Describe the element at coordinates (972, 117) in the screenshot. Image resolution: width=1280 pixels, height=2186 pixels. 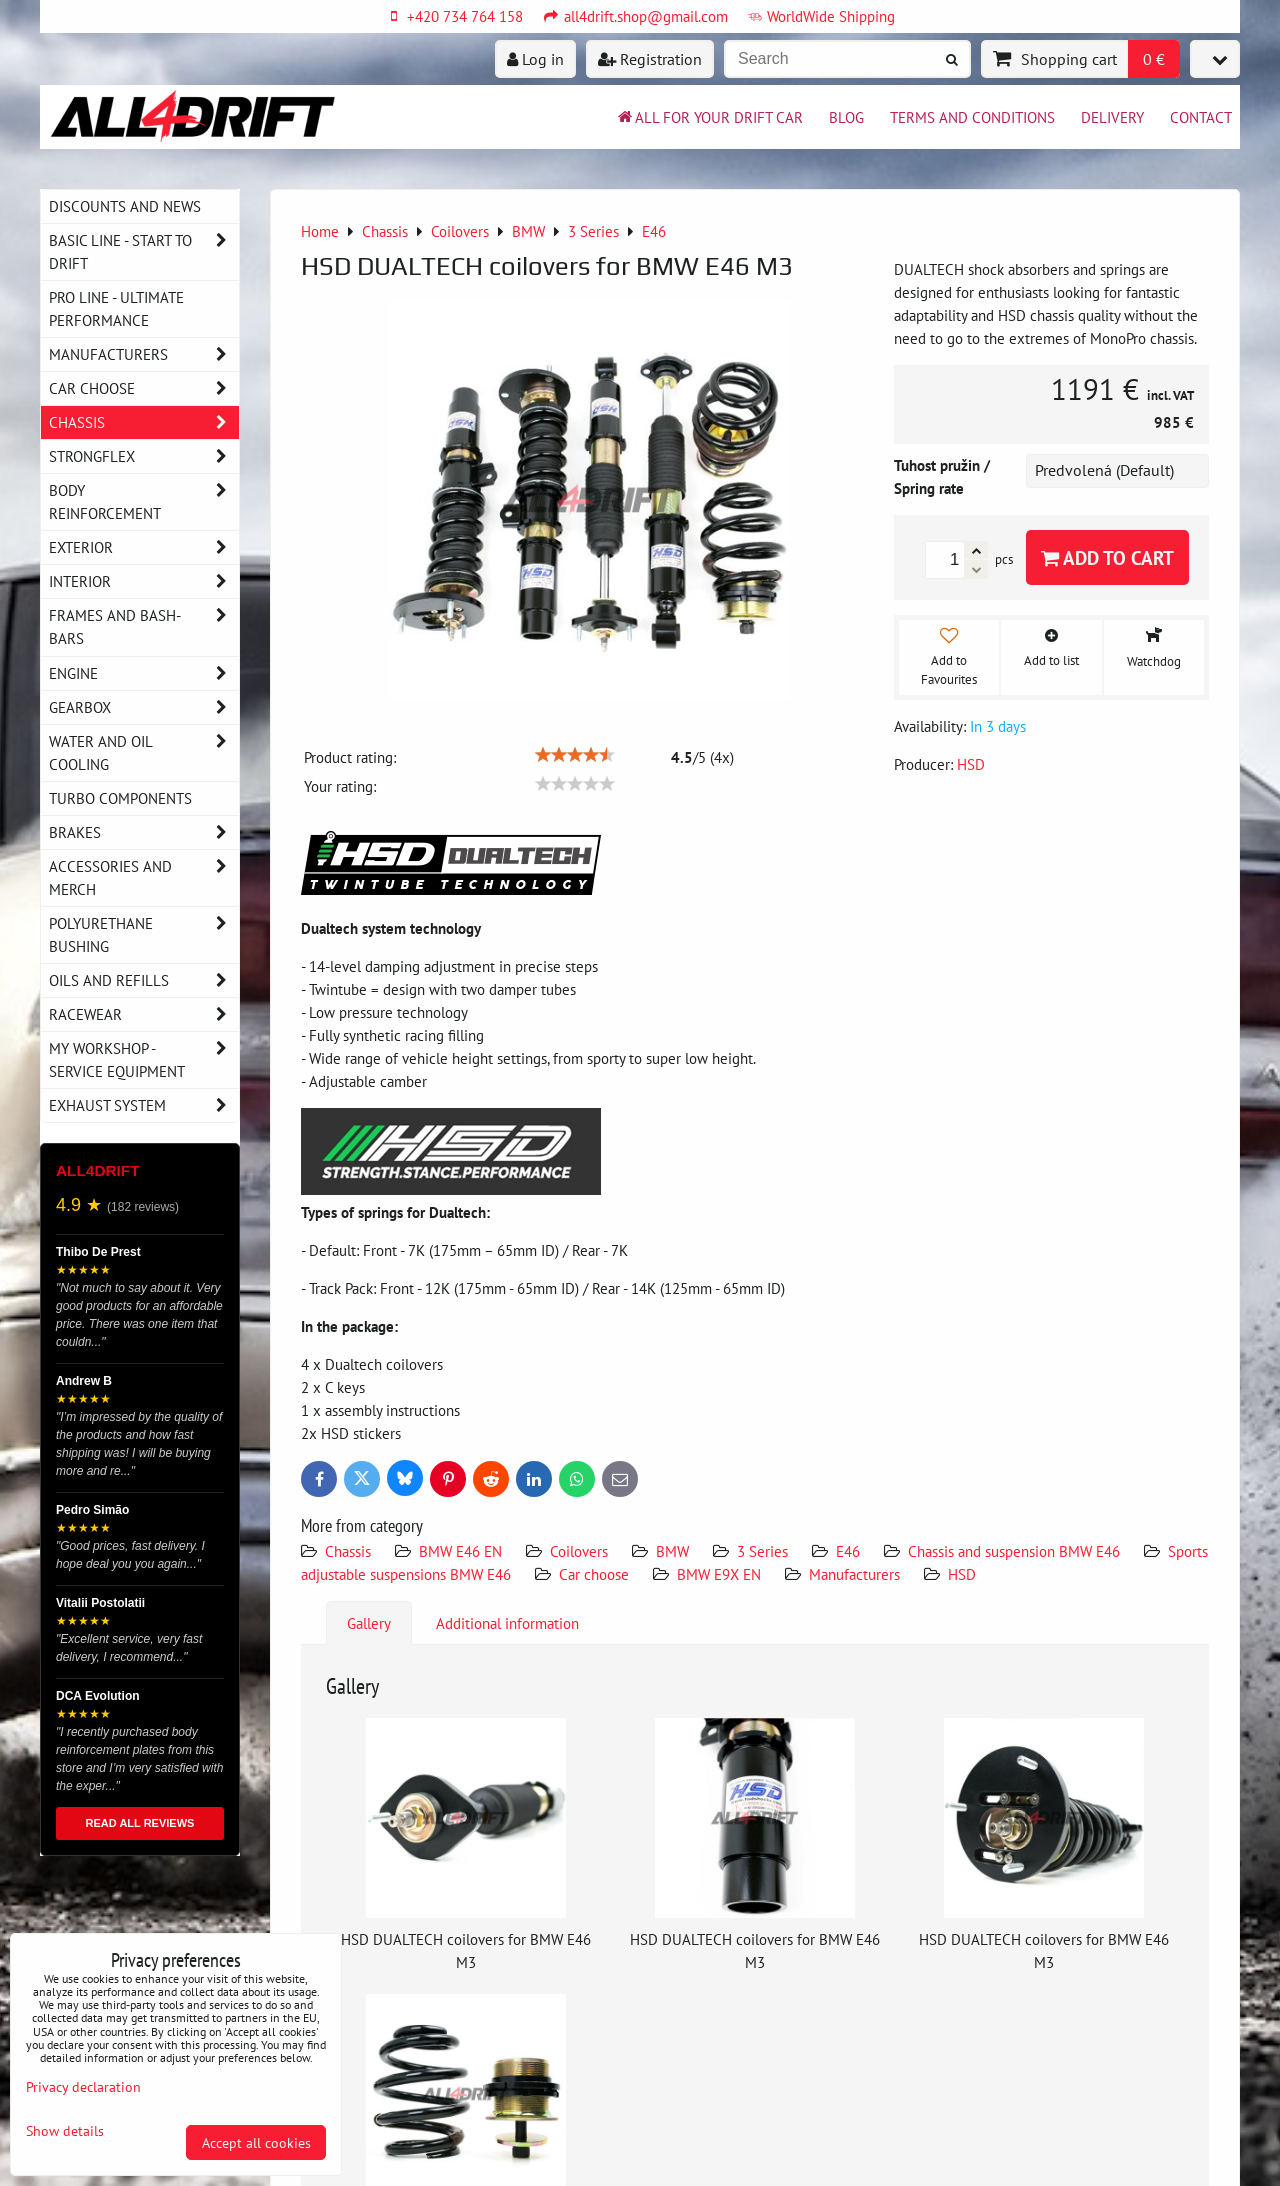
I see `Terms and Conditions` at that location.